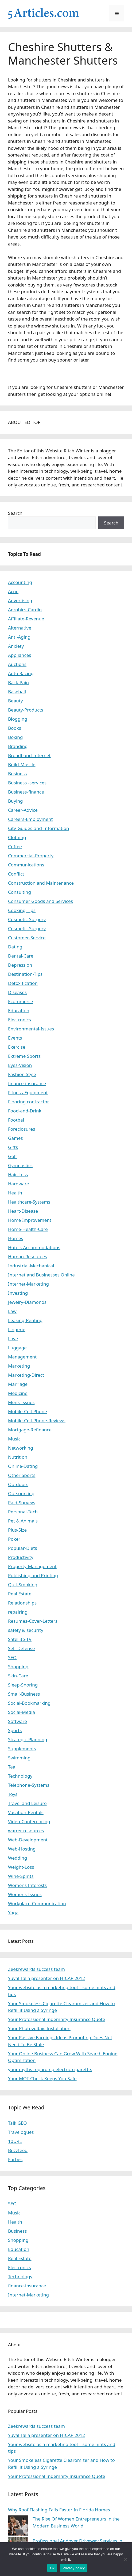  I want to click on watrer resources, so click(26, 1830).